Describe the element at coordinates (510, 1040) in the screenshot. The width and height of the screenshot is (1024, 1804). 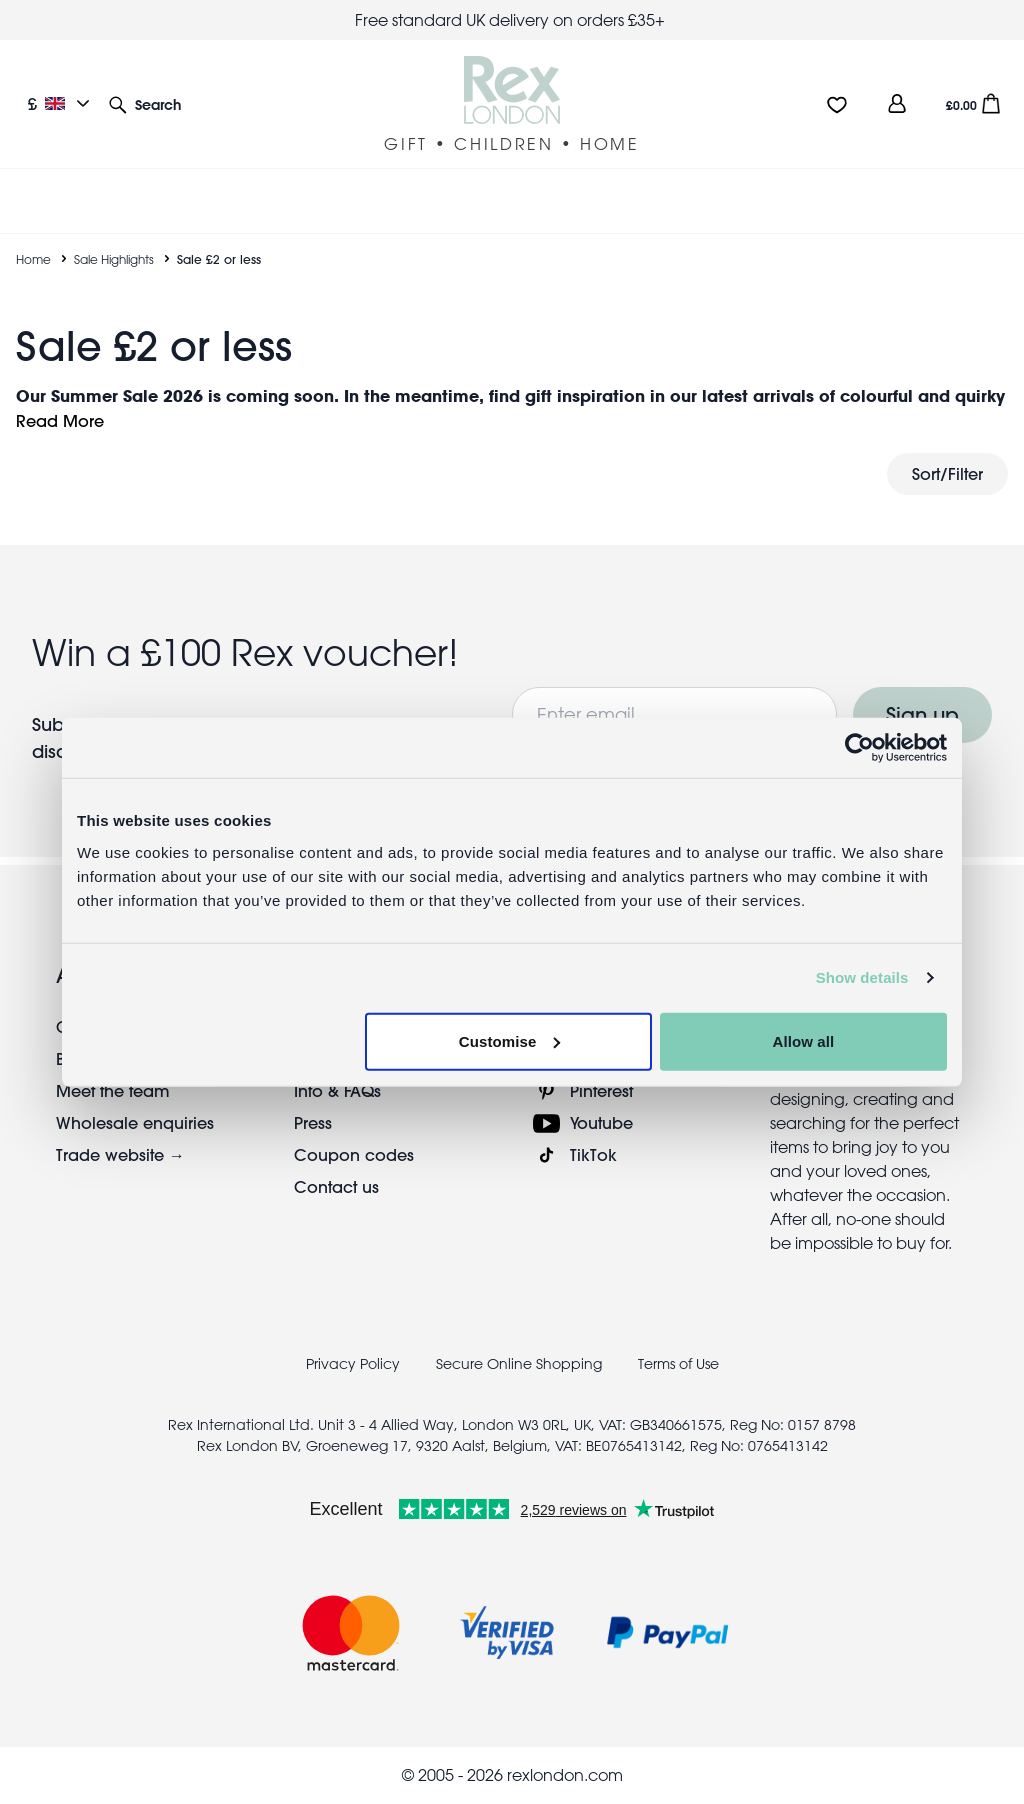
I see `Customise` at that location.